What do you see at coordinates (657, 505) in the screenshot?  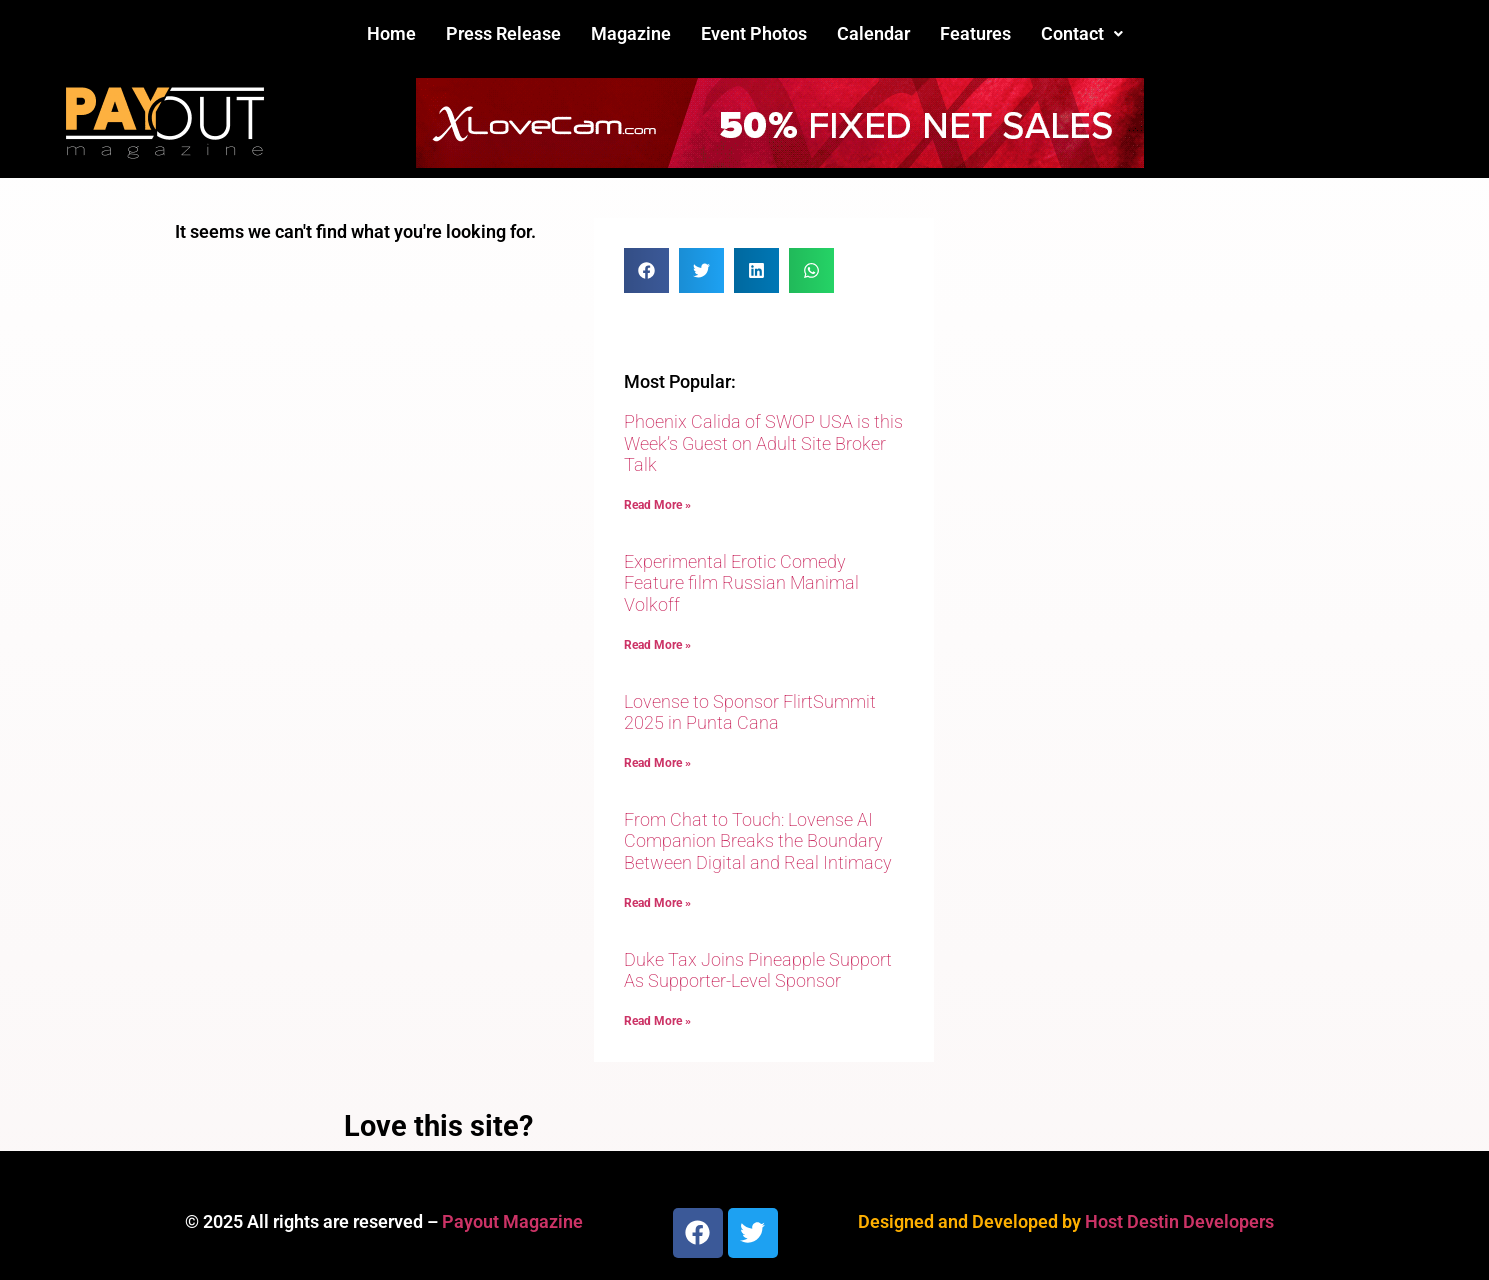 I see `Read More » [Read more about Phoenix Calida of SWOP USA is this Week’s Guest on Adult Site Broker Talk]` at bounding box center [657, 505].